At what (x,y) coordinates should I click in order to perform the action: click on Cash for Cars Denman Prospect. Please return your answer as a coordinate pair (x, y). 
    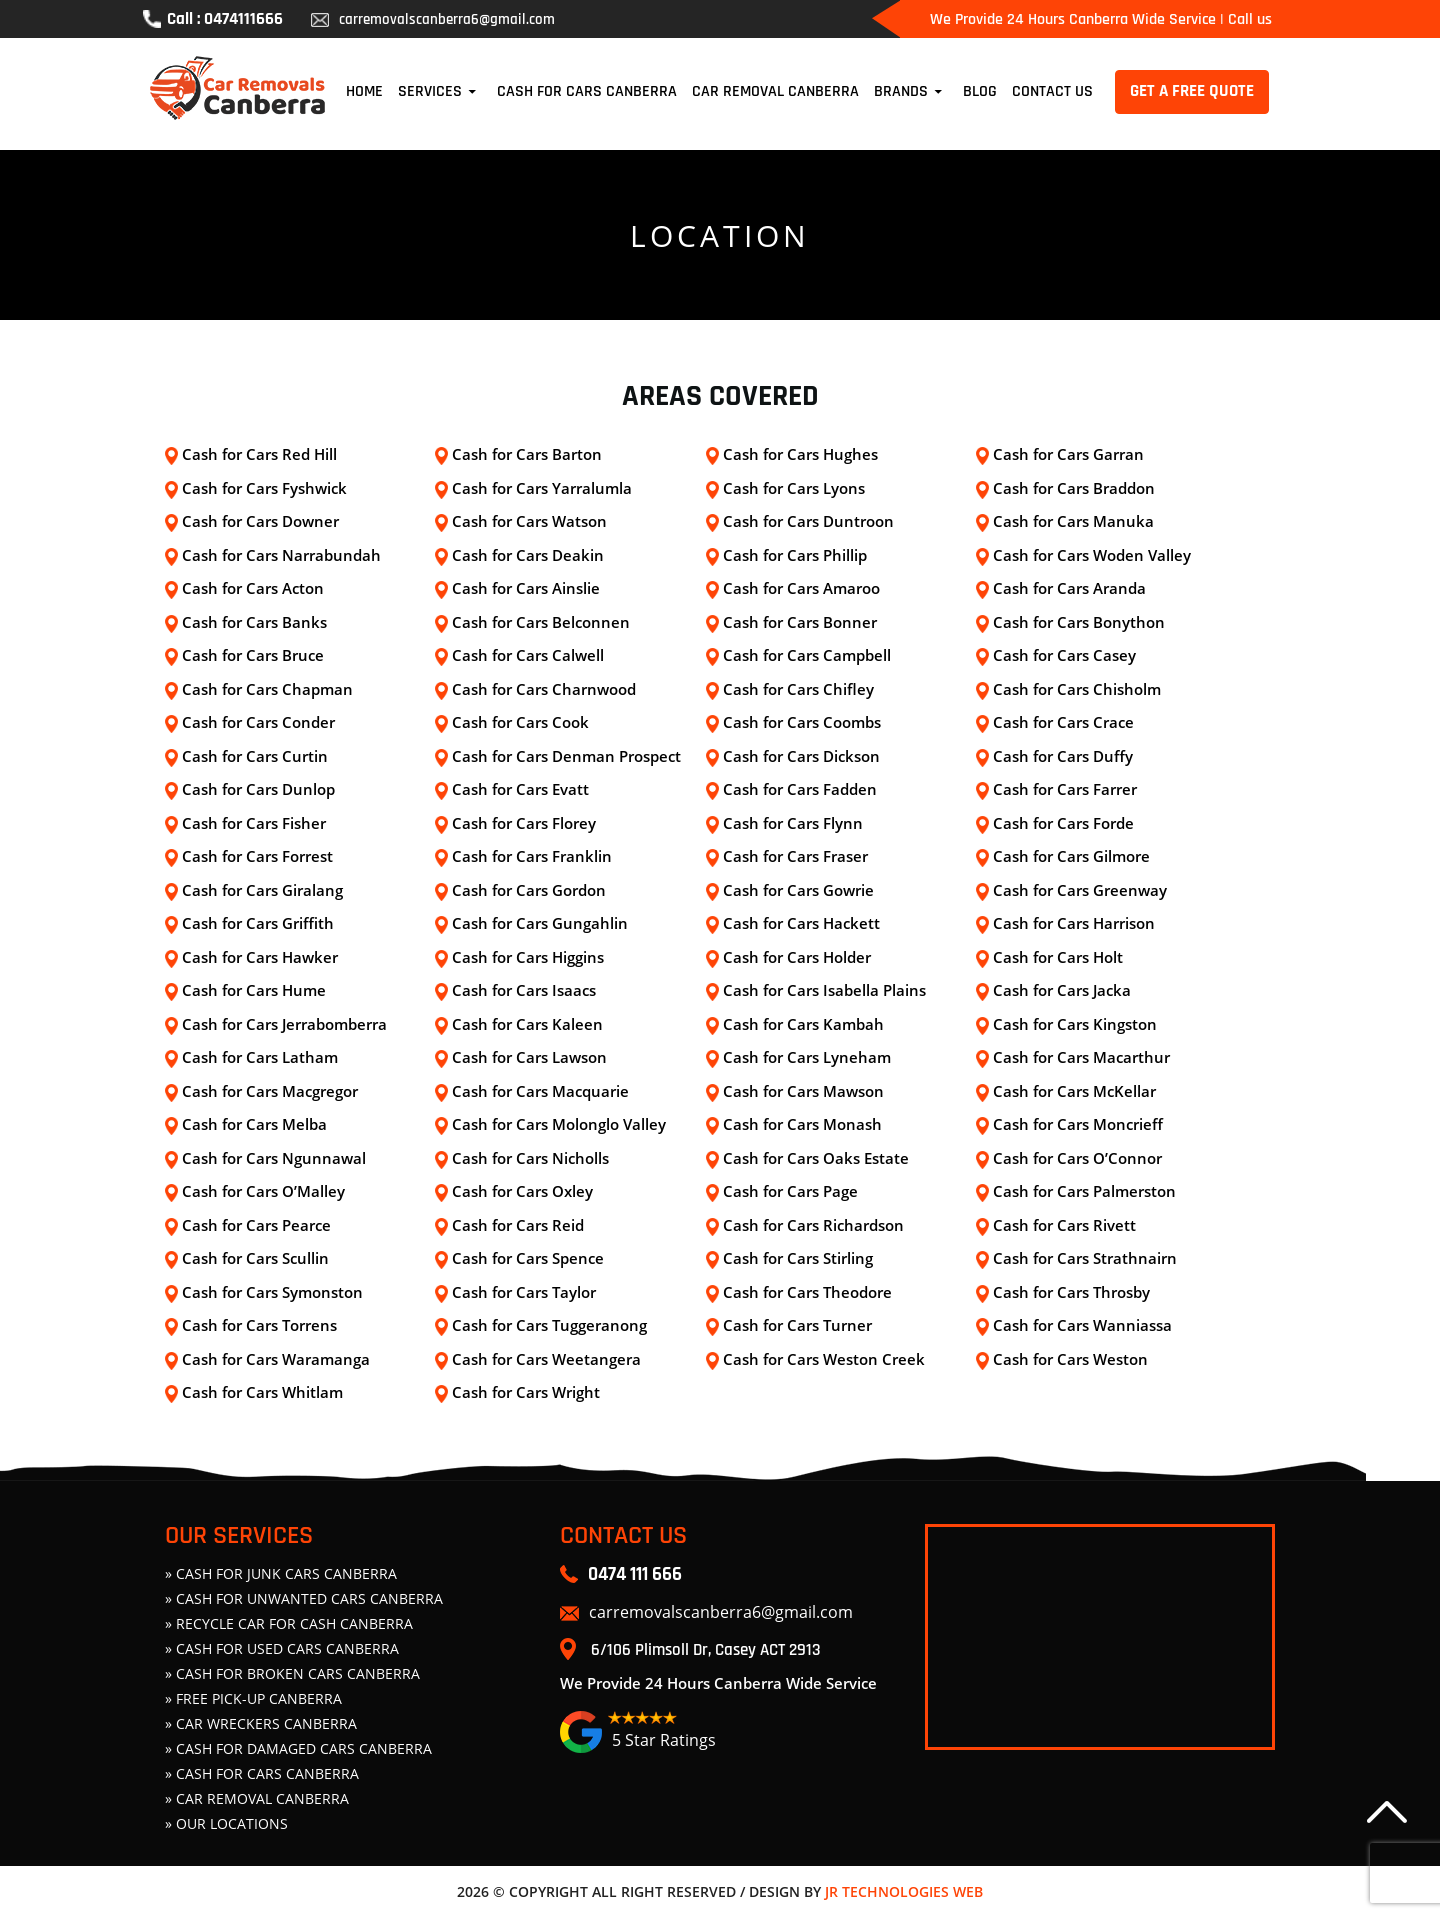
    Looking at the image, I should click on (566, 756).